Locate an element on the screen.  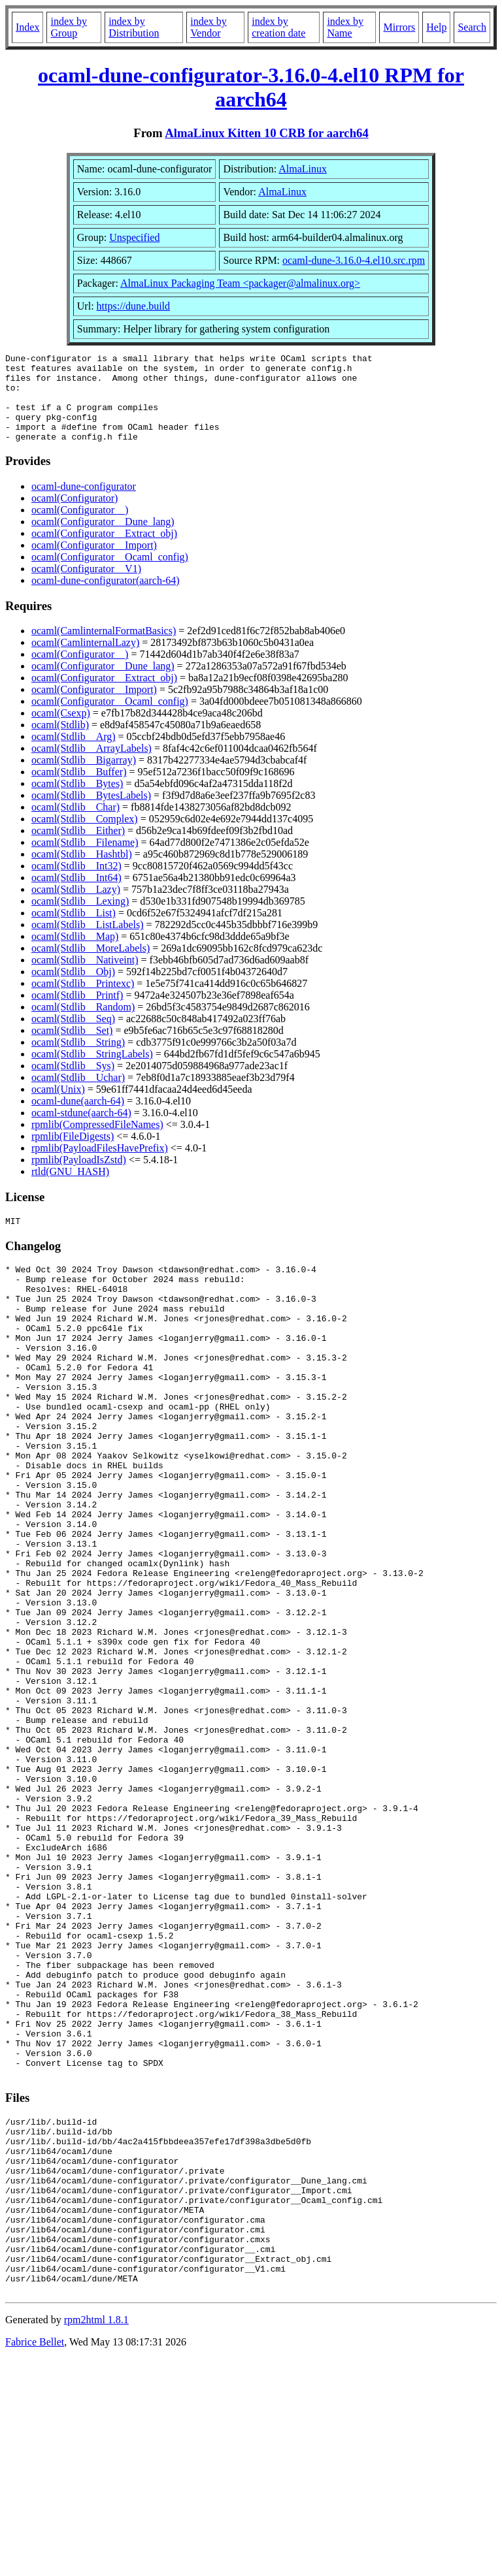
ocaml(Configurator__Import) is located at coordinates (94, 562).